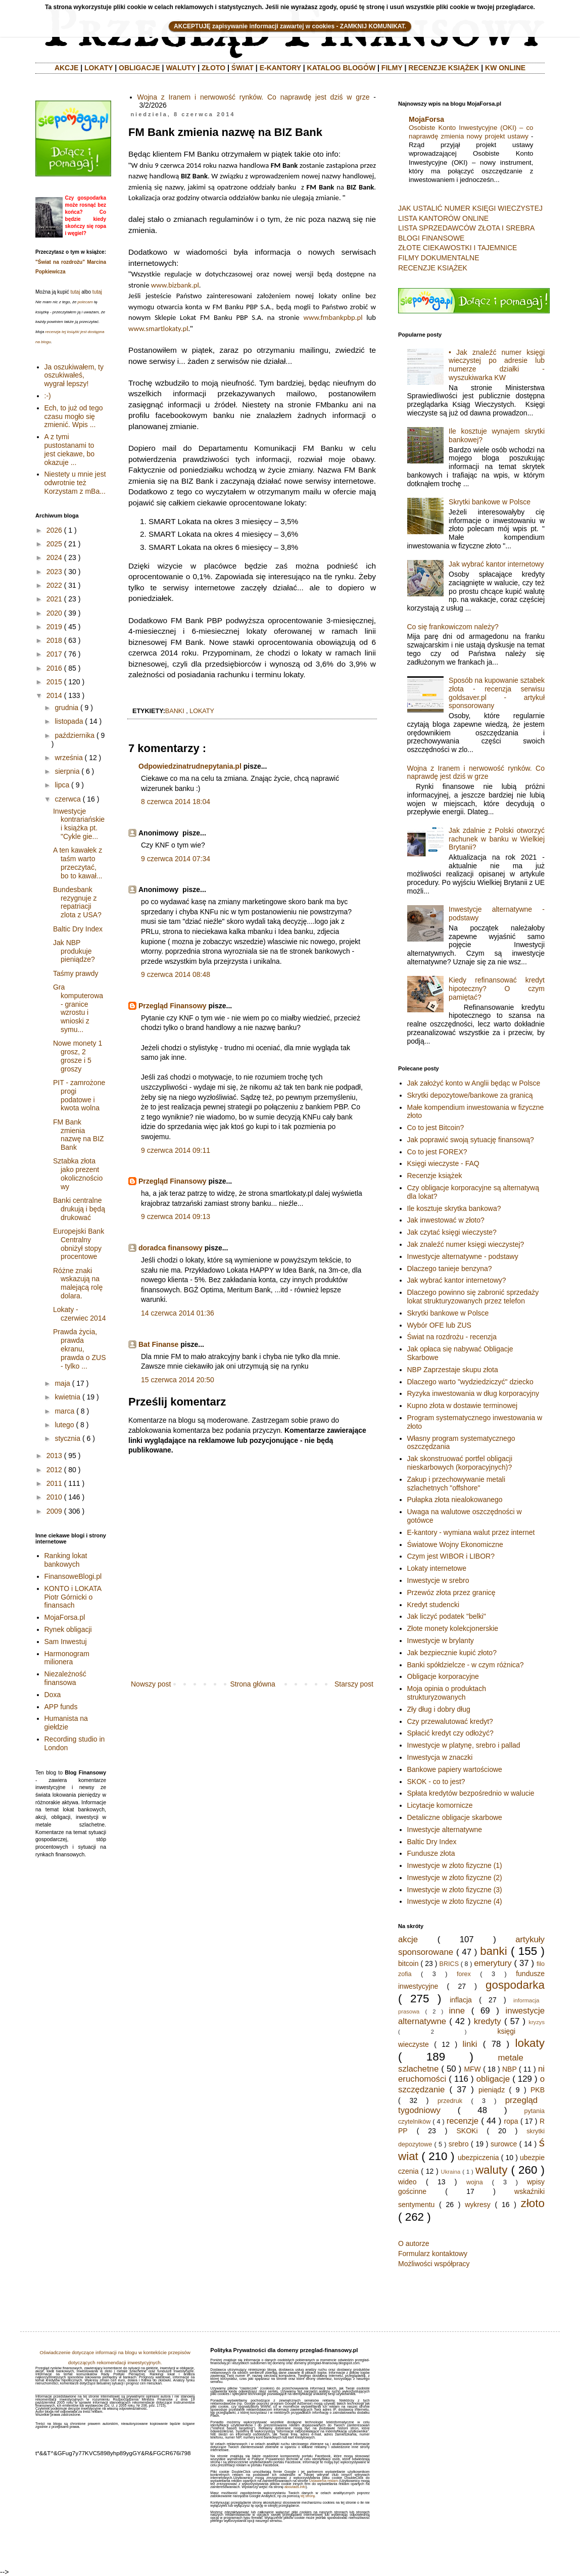 The image size is (580, 2576). What do you see at coordinates (74, 951) in the screenshot?
I see `Jak NBP produkuje pieniądze?` at bounding box center [74, 951].